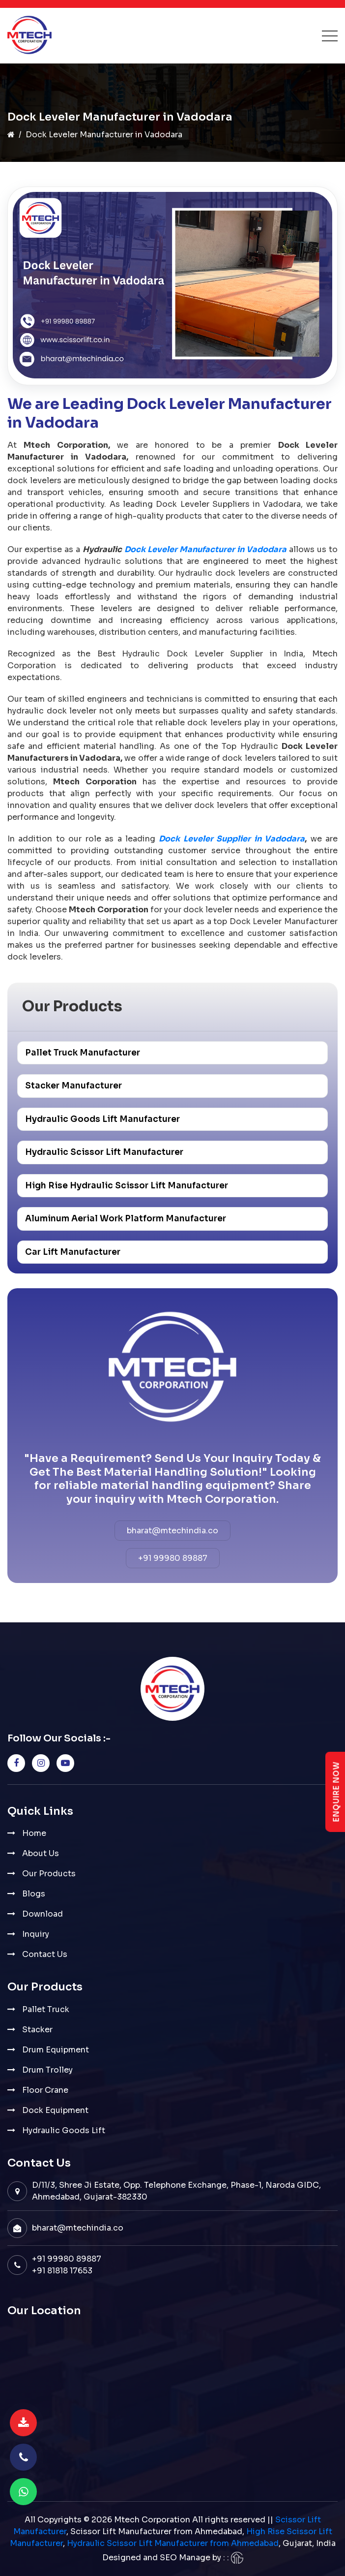 Image resolution: width=345 pixels, height=2576 pixels. What do you see at coordinates (40, 1853) in the screenshot?
I see `About Us` at bounding box center [40, 1853].